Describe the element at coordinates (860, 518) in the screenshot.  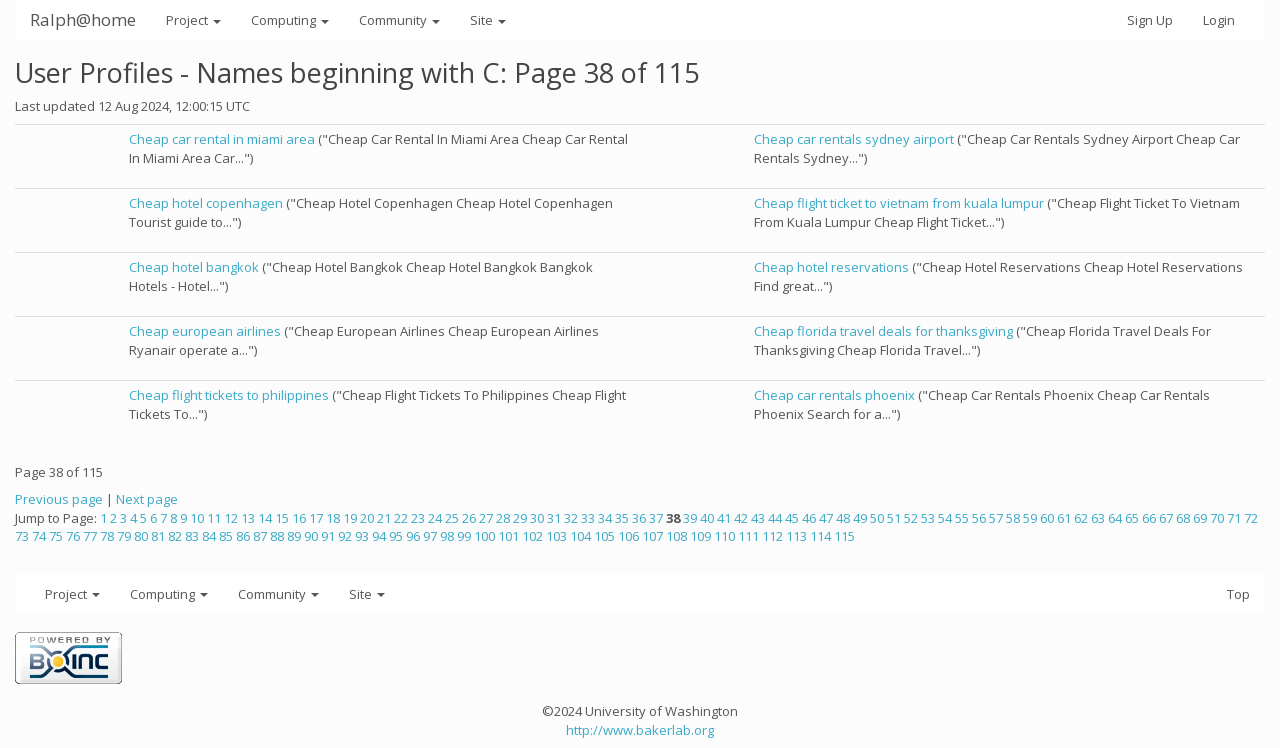
I see `49` at that location.